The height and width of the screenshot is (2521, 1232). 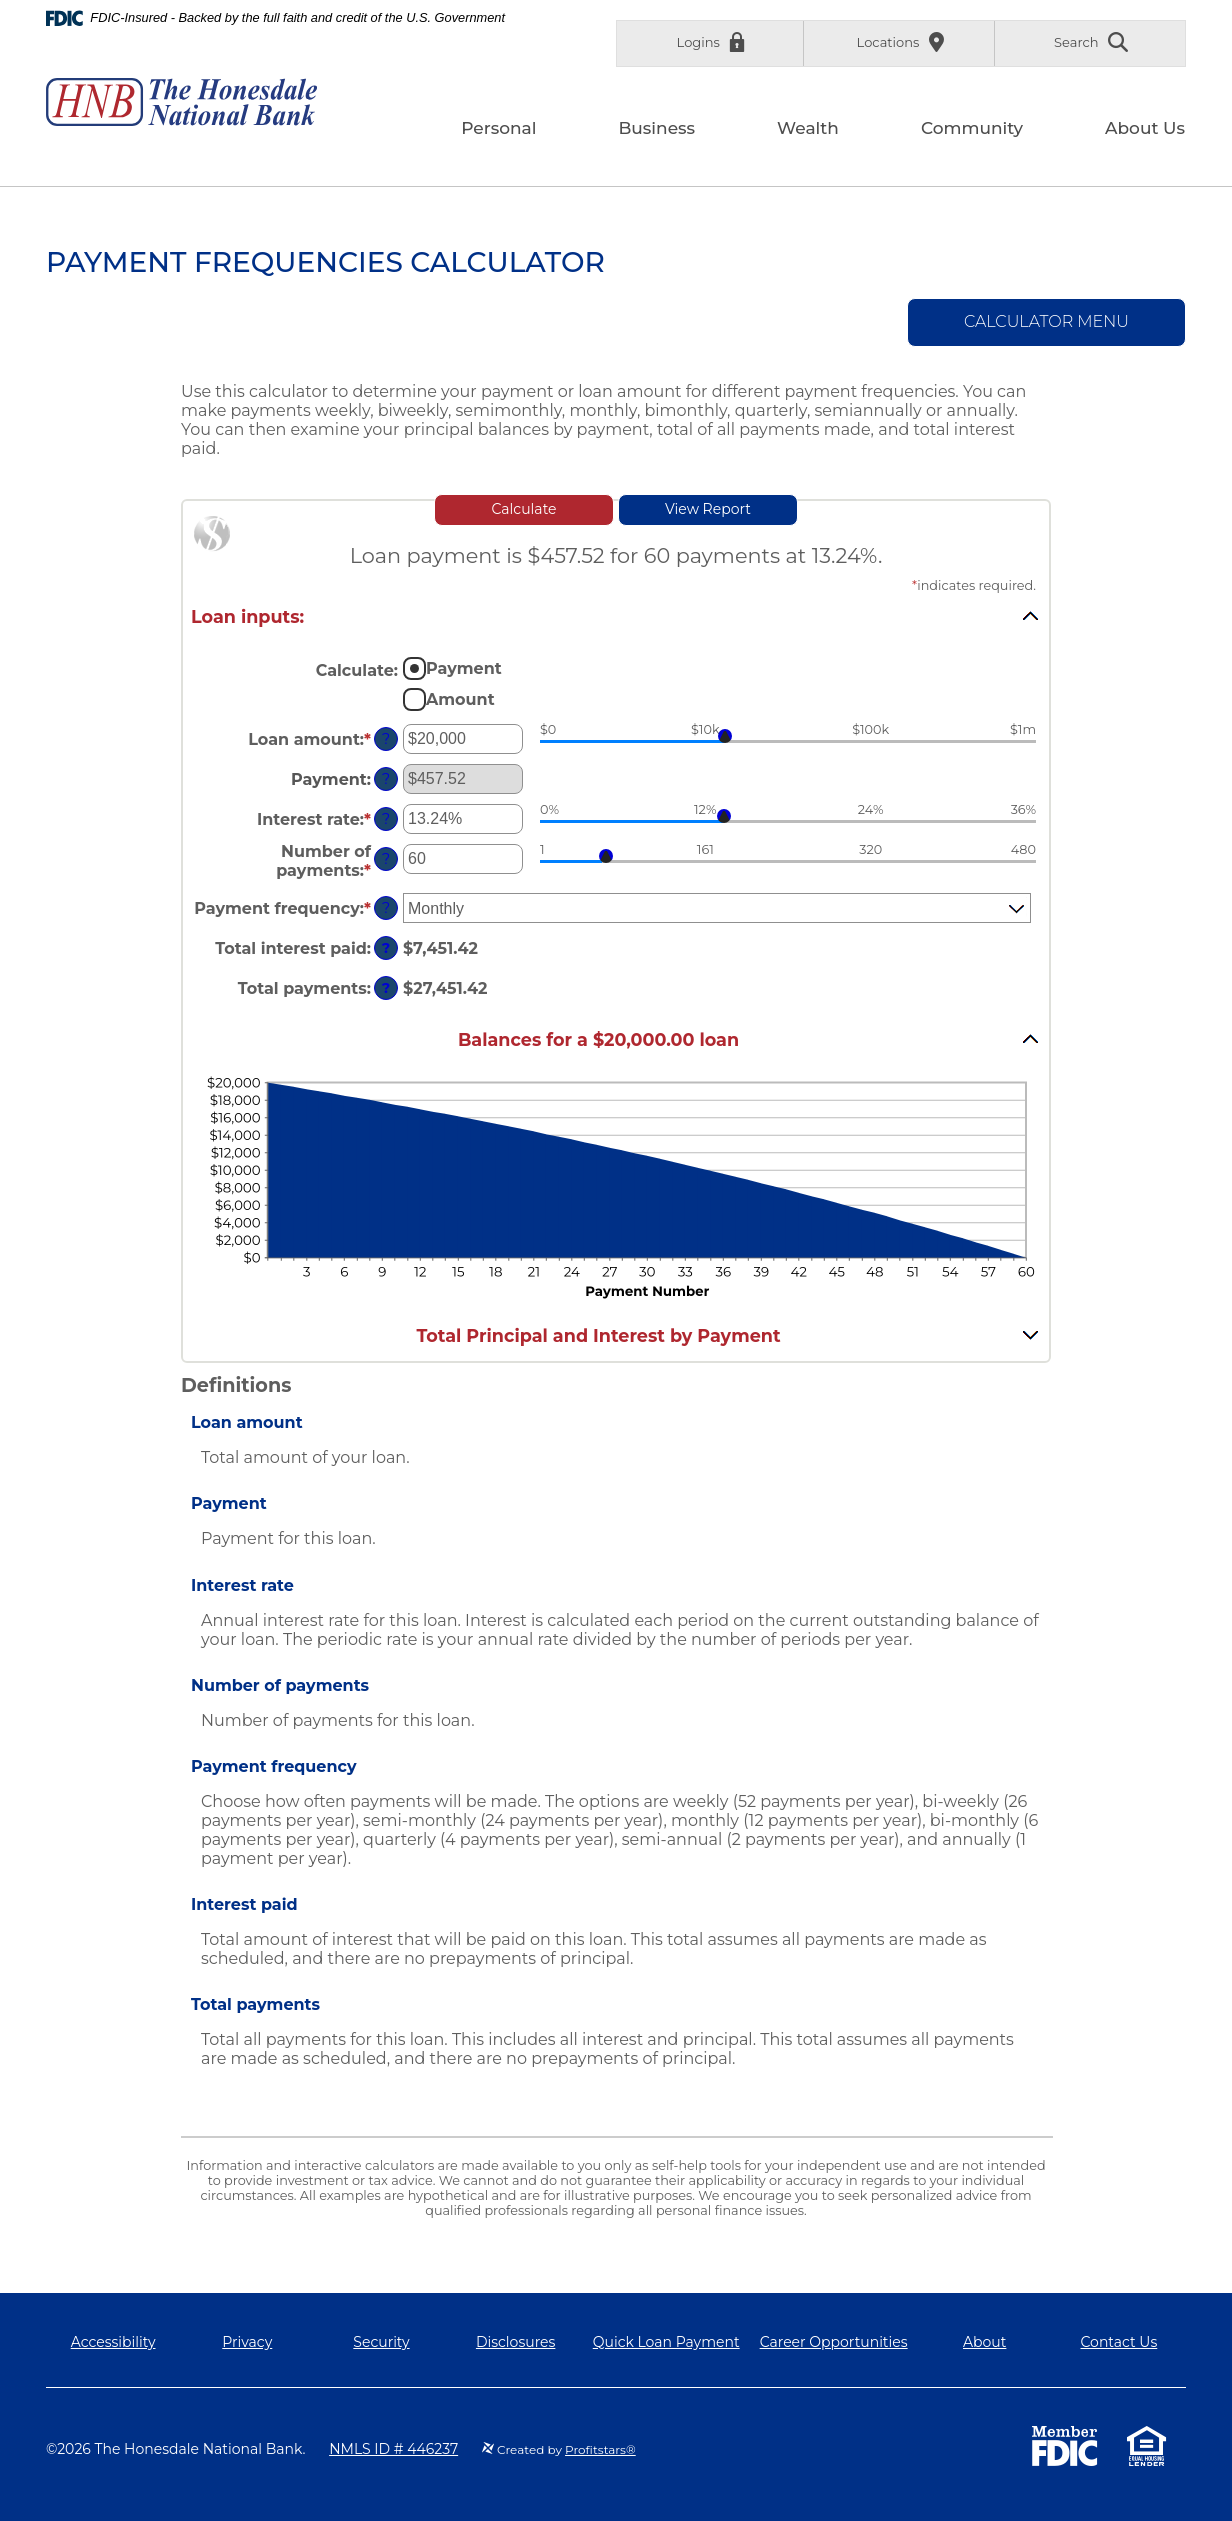 What do you see at coordinates (498, 128) in the screenshot?
I see `Personal [button]` at bounding box center [498, 128].